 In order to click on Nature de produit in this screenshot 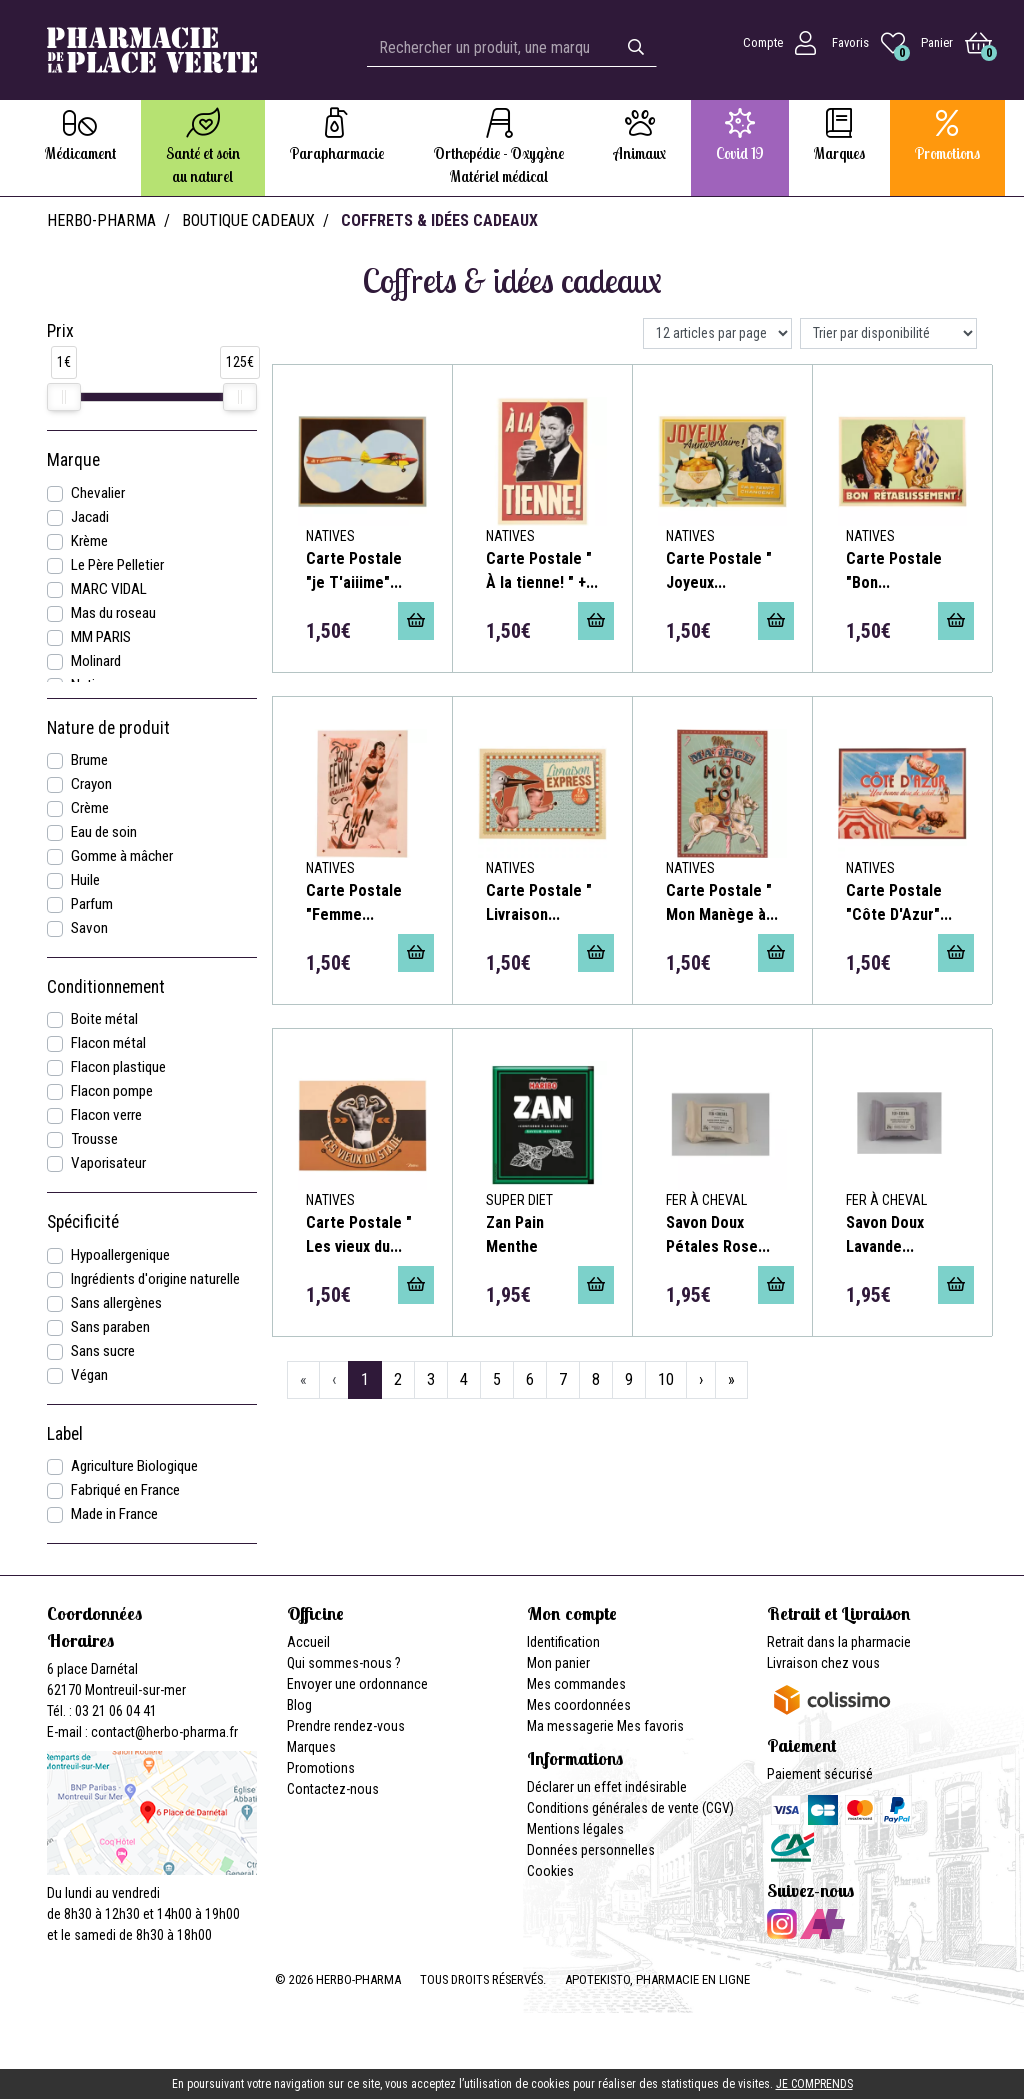, I will do `click(108, 728)`.